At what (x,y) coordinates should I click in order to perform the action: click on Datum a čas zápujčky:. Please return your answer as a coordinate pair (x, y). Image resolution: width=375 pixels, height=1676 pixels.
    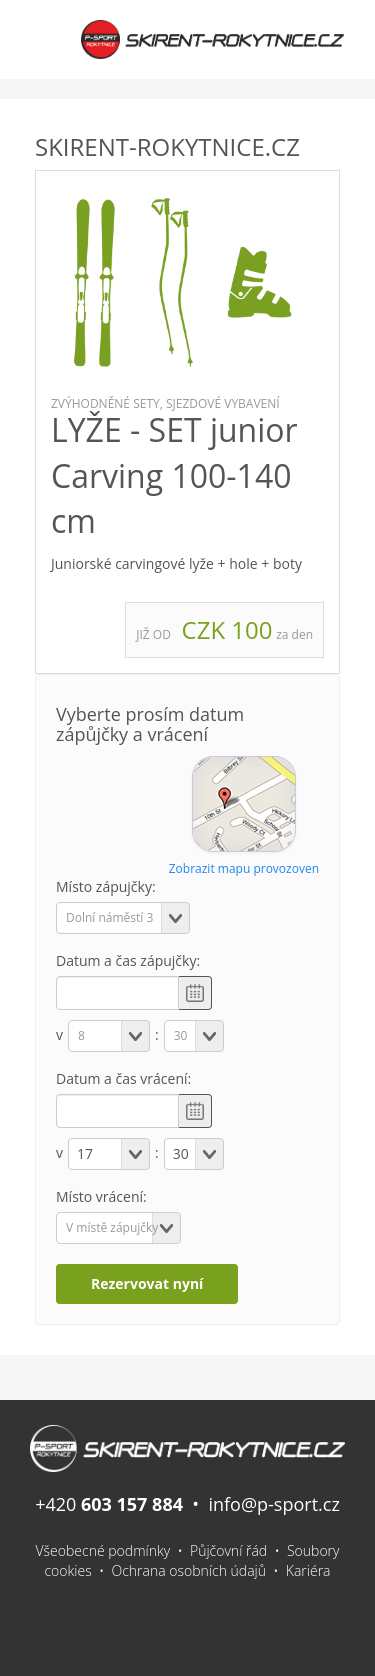
    Looking at the image, I should click on (128, 960).